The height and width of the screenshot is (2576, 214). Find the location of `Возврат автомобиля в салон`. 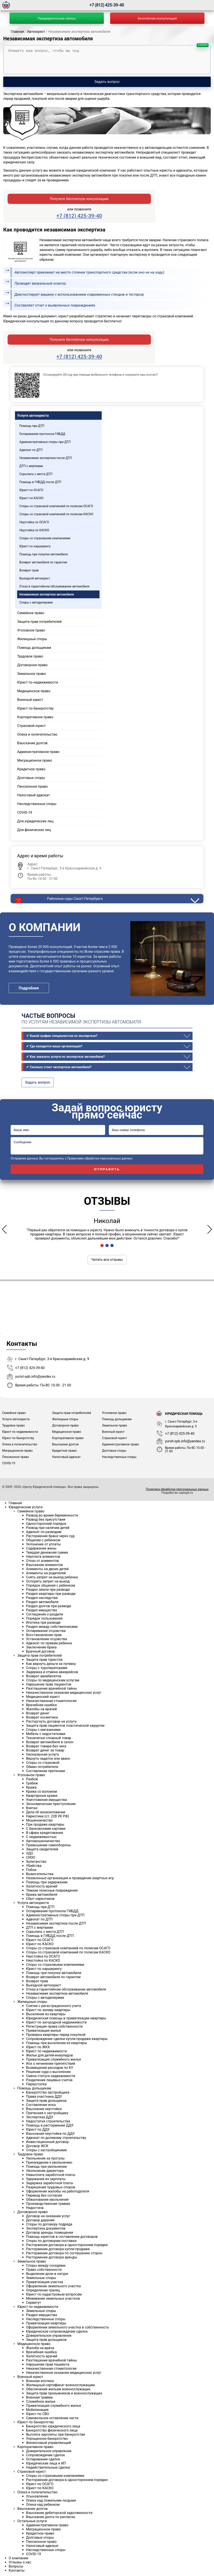

Возврат автомобиля в салон is located at coordinates (50, 1742).